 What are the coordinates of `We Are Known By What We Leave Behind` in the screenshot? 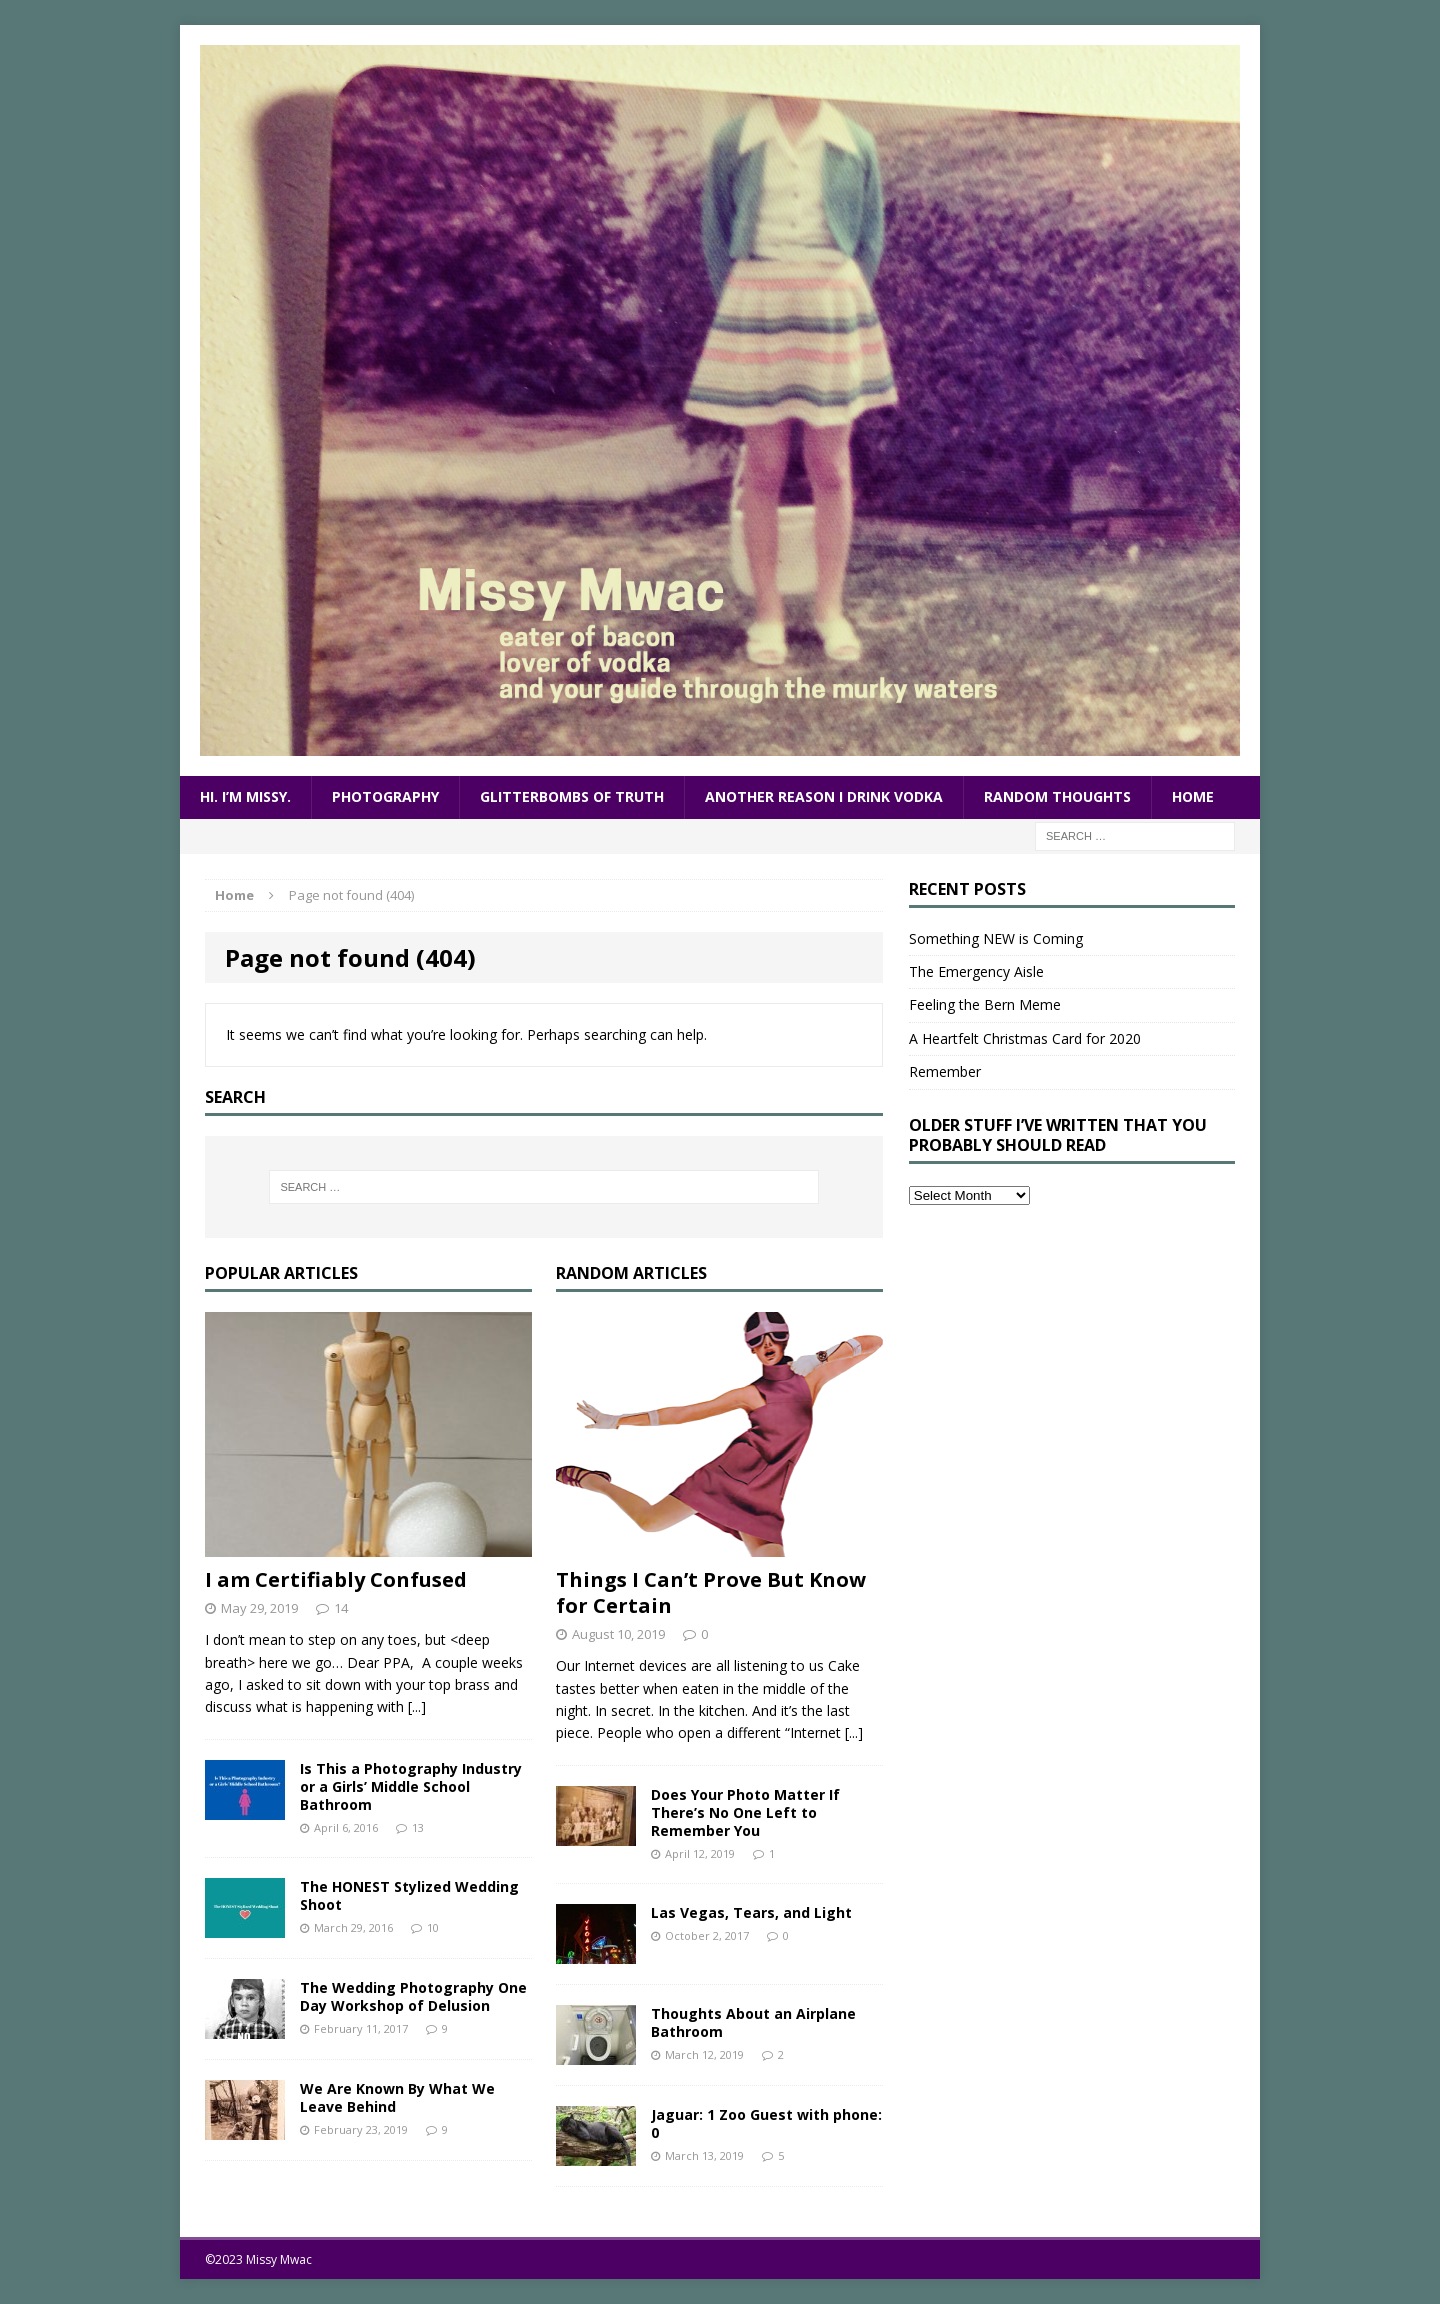 It's located at (397, 2097).